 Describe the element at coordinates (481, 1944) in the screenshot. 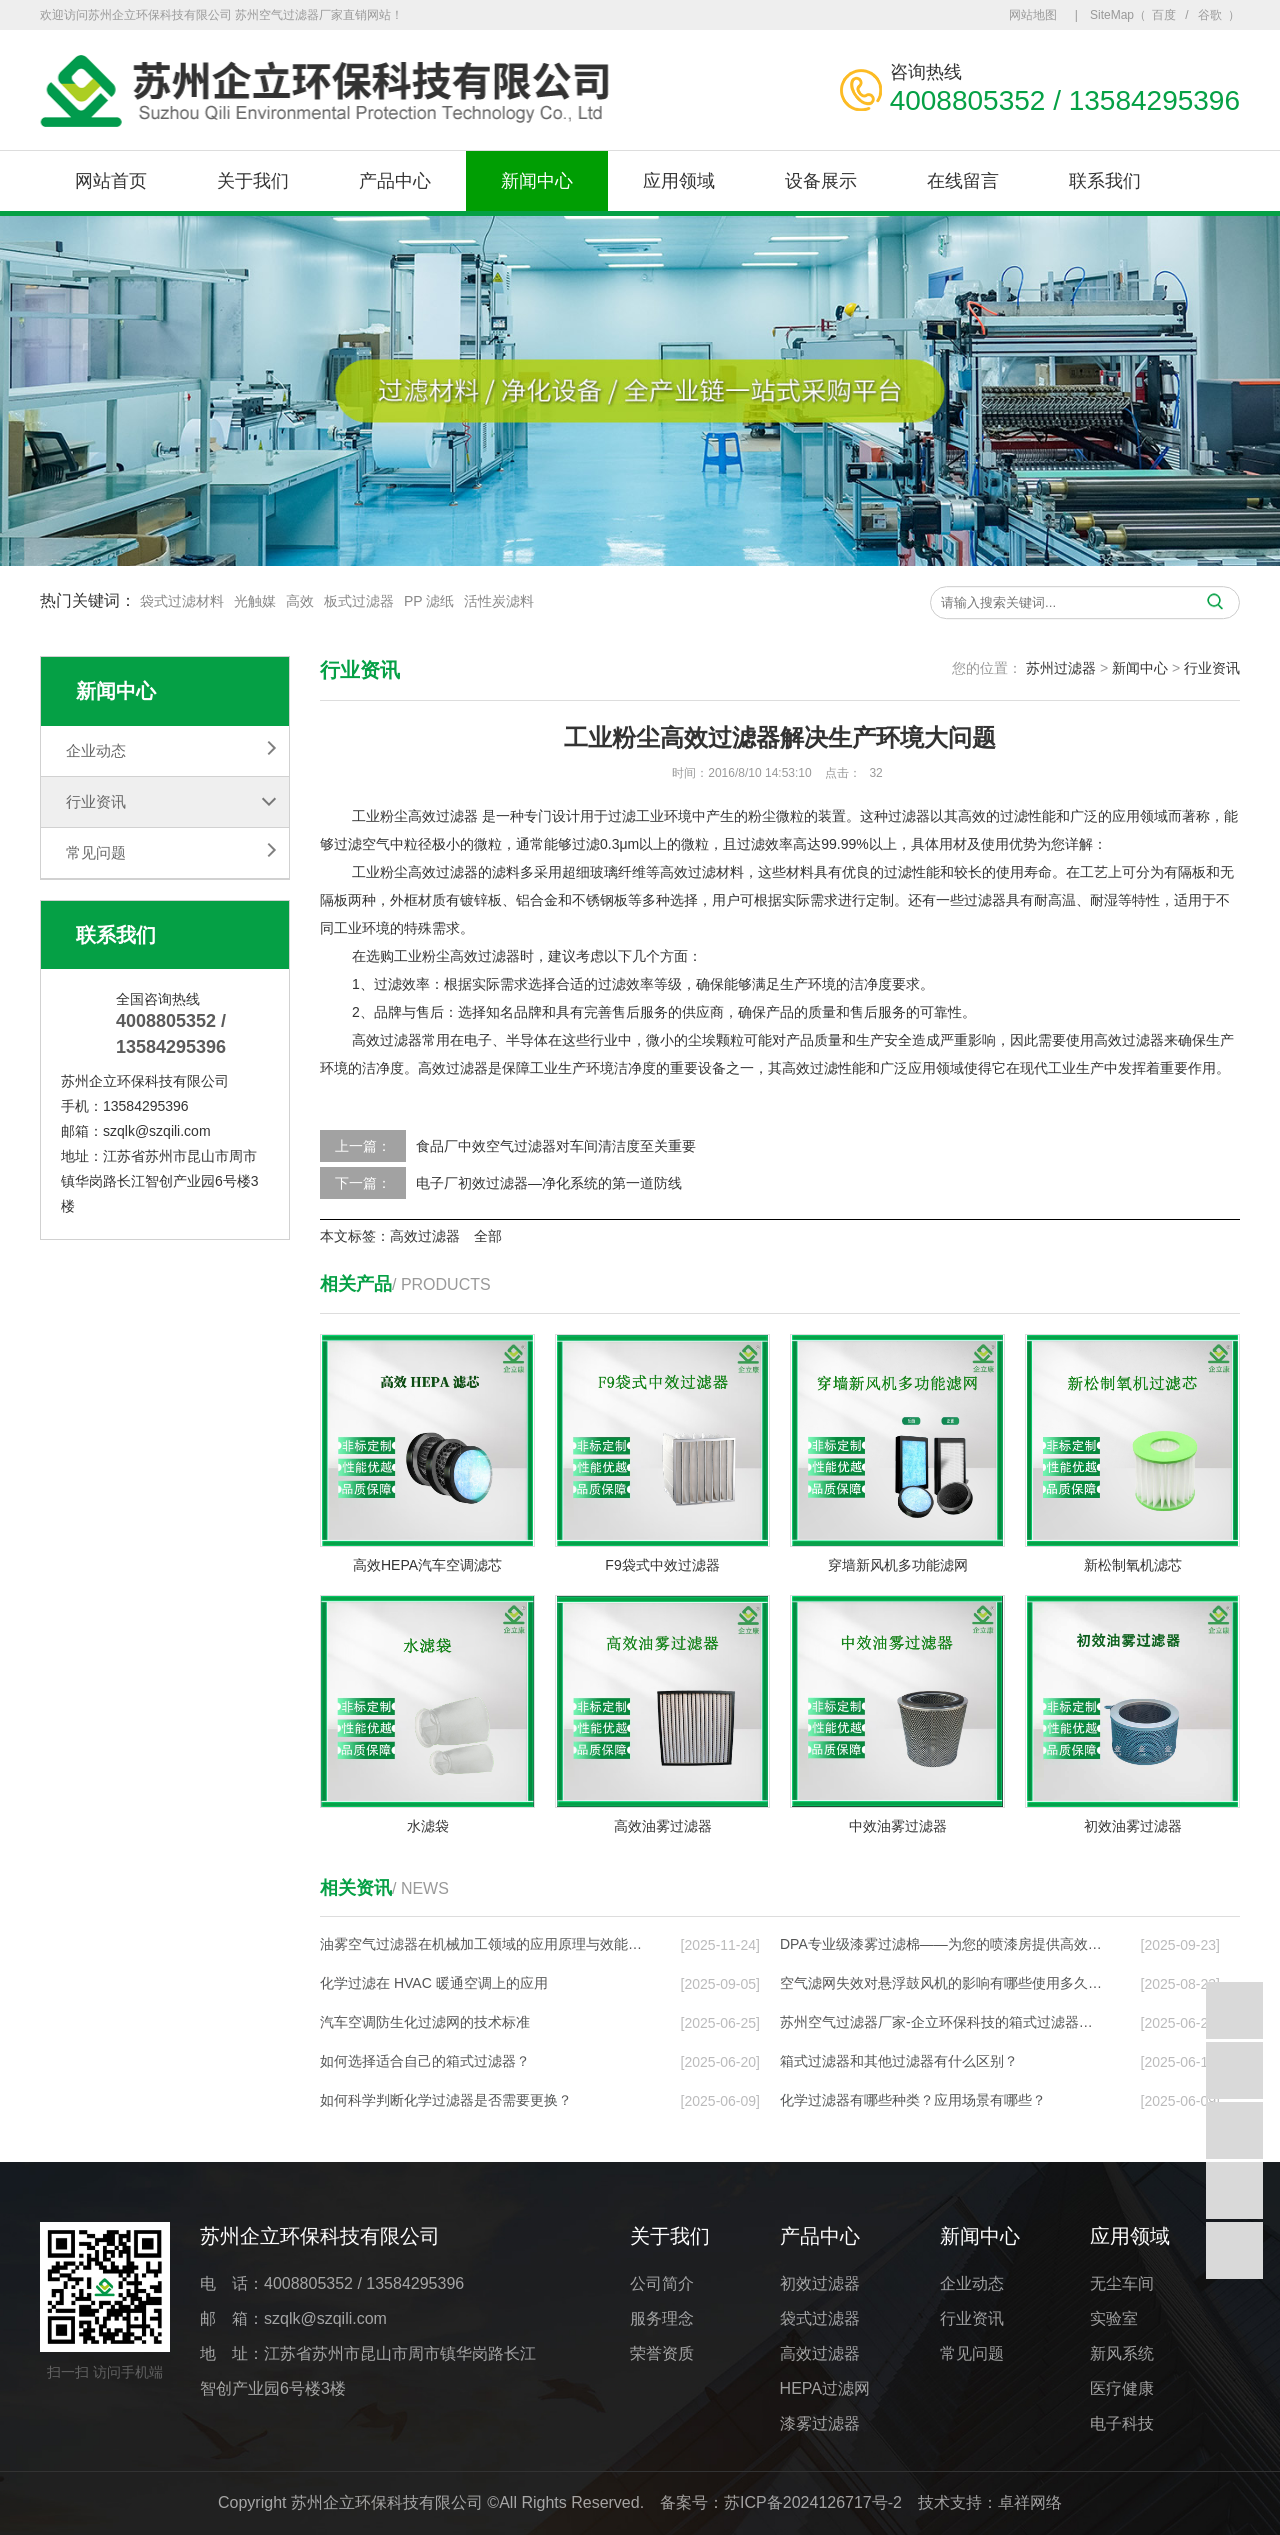

I see `油雾空气过滤器在机械加工领域的应用原理与效能…` at that location.